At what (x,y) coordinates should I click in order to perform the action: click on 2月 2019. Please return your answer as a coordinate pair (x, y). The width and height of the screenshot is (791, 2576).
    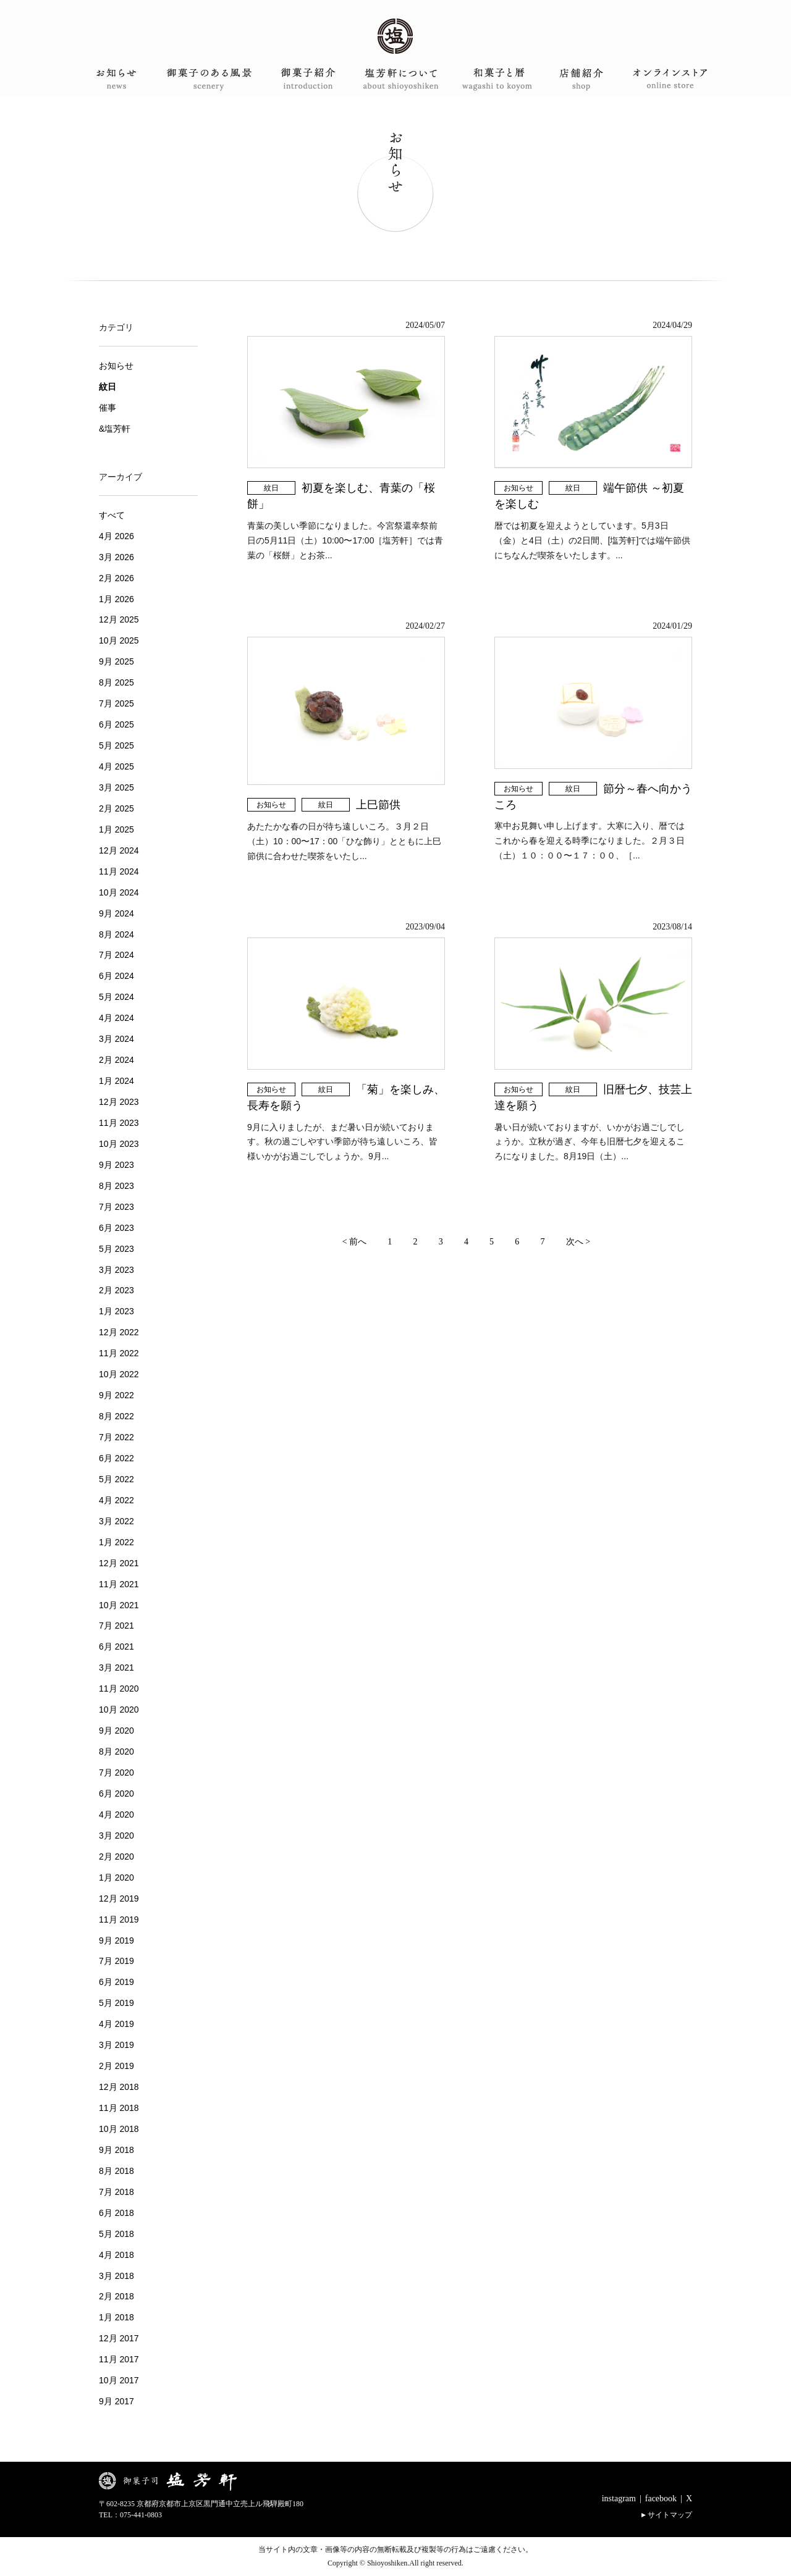
    Looking at the image, I should click on (116, 2066).